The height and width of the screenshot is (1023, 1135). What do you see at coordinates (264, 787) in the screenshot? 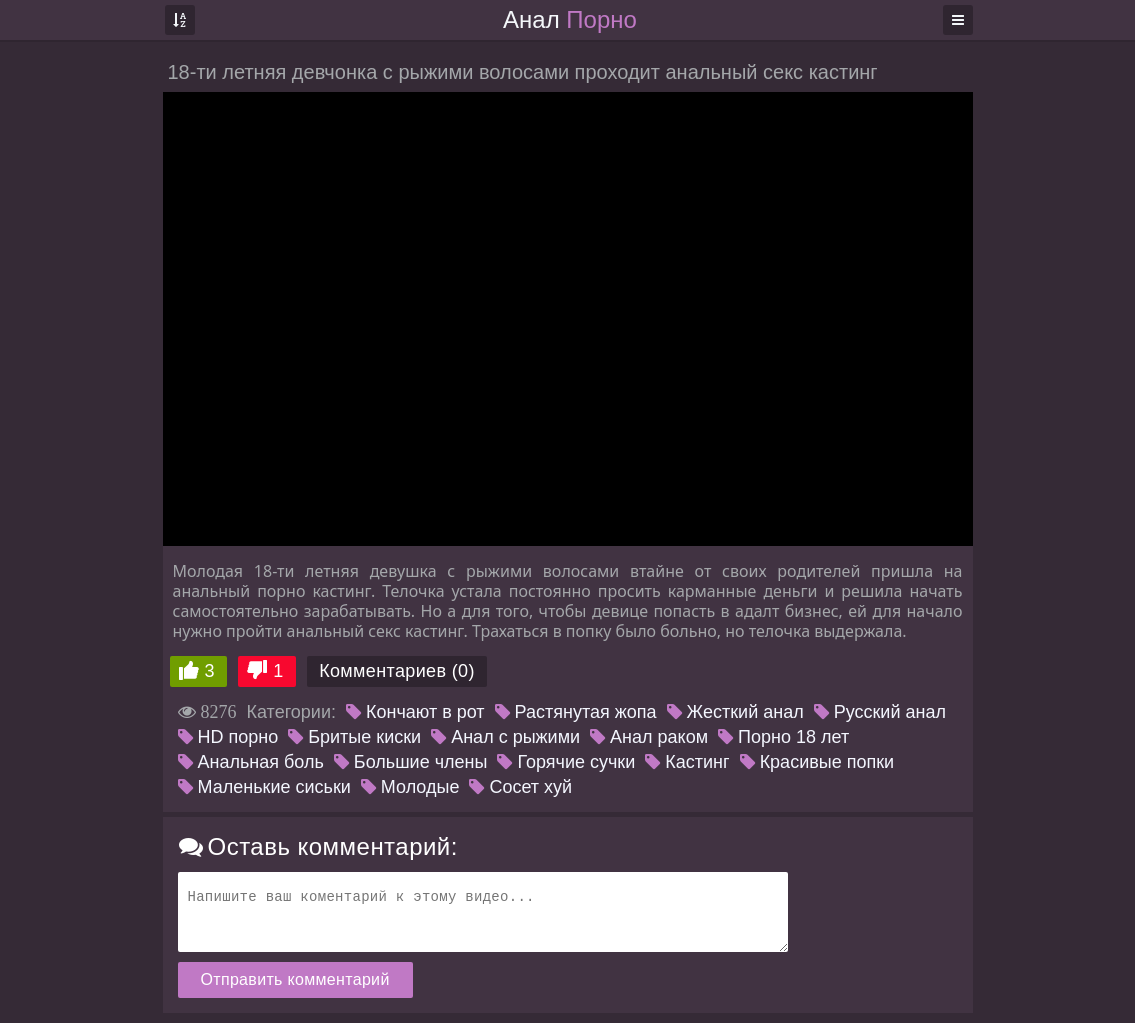
I see `Маленькие сиськи` at bounding box center [264, 787].